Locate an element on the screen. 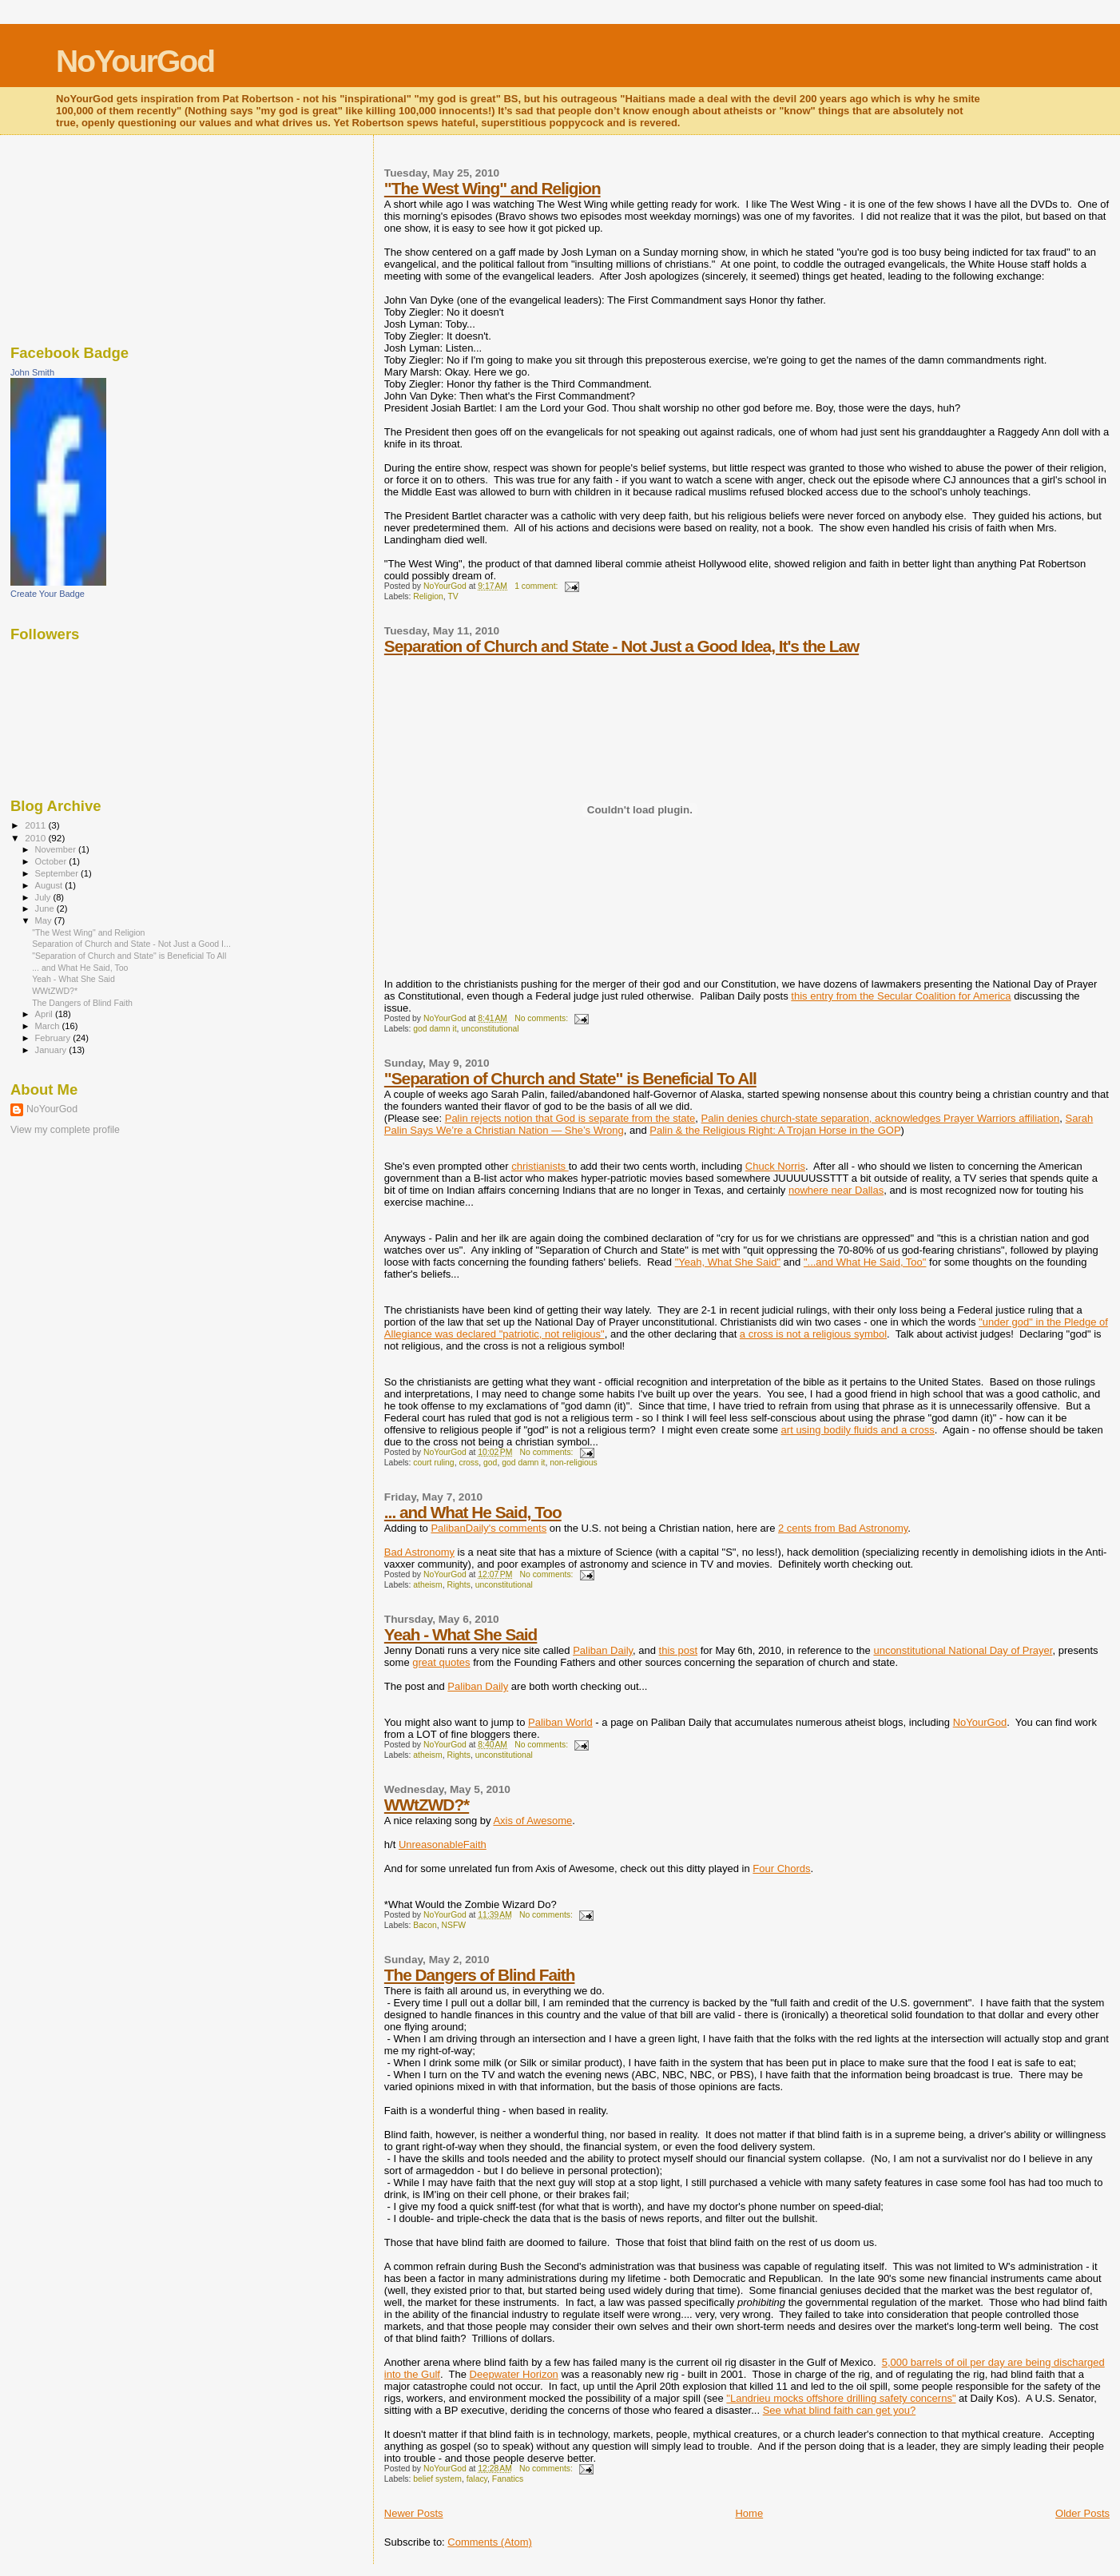 This screenshot has height=2576, width=1120. Religion is located at coordinates (428, 596).